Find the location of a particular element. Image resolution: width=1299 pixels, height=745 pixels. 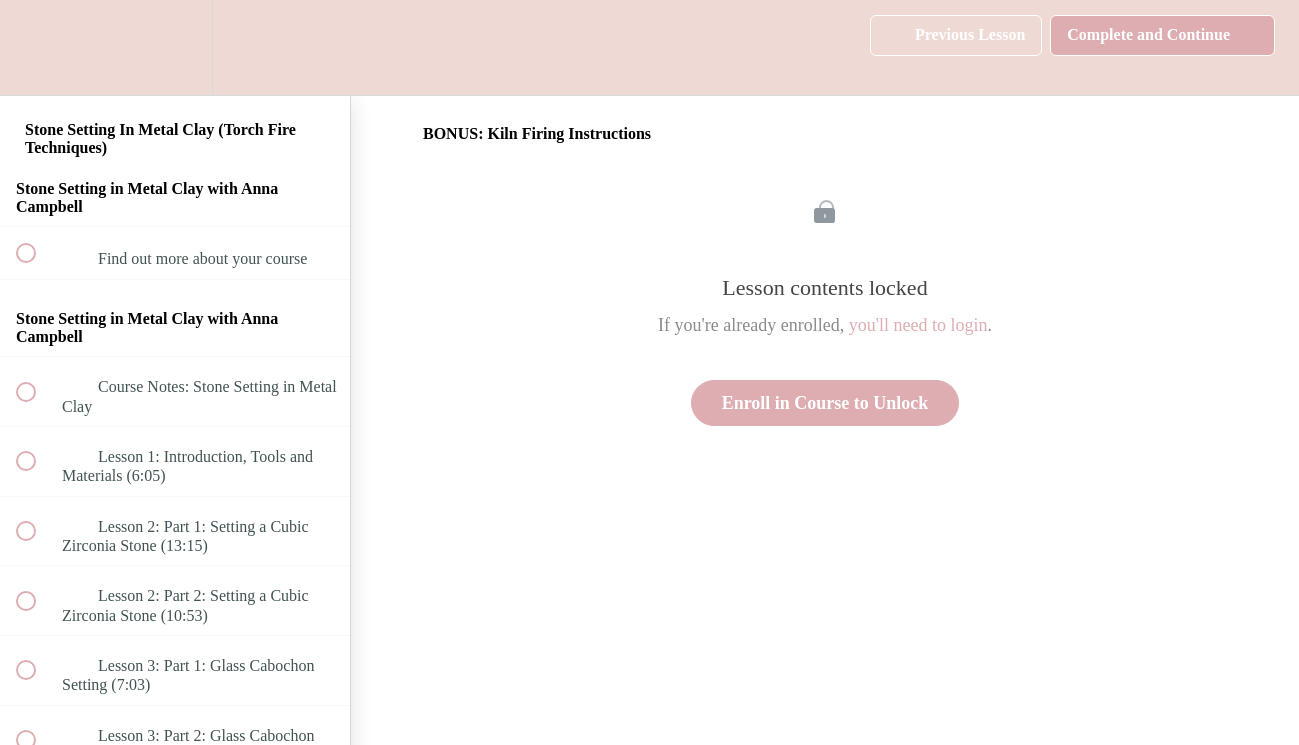

Enroll in Course to Unlock is located at coordinates (825, 403).